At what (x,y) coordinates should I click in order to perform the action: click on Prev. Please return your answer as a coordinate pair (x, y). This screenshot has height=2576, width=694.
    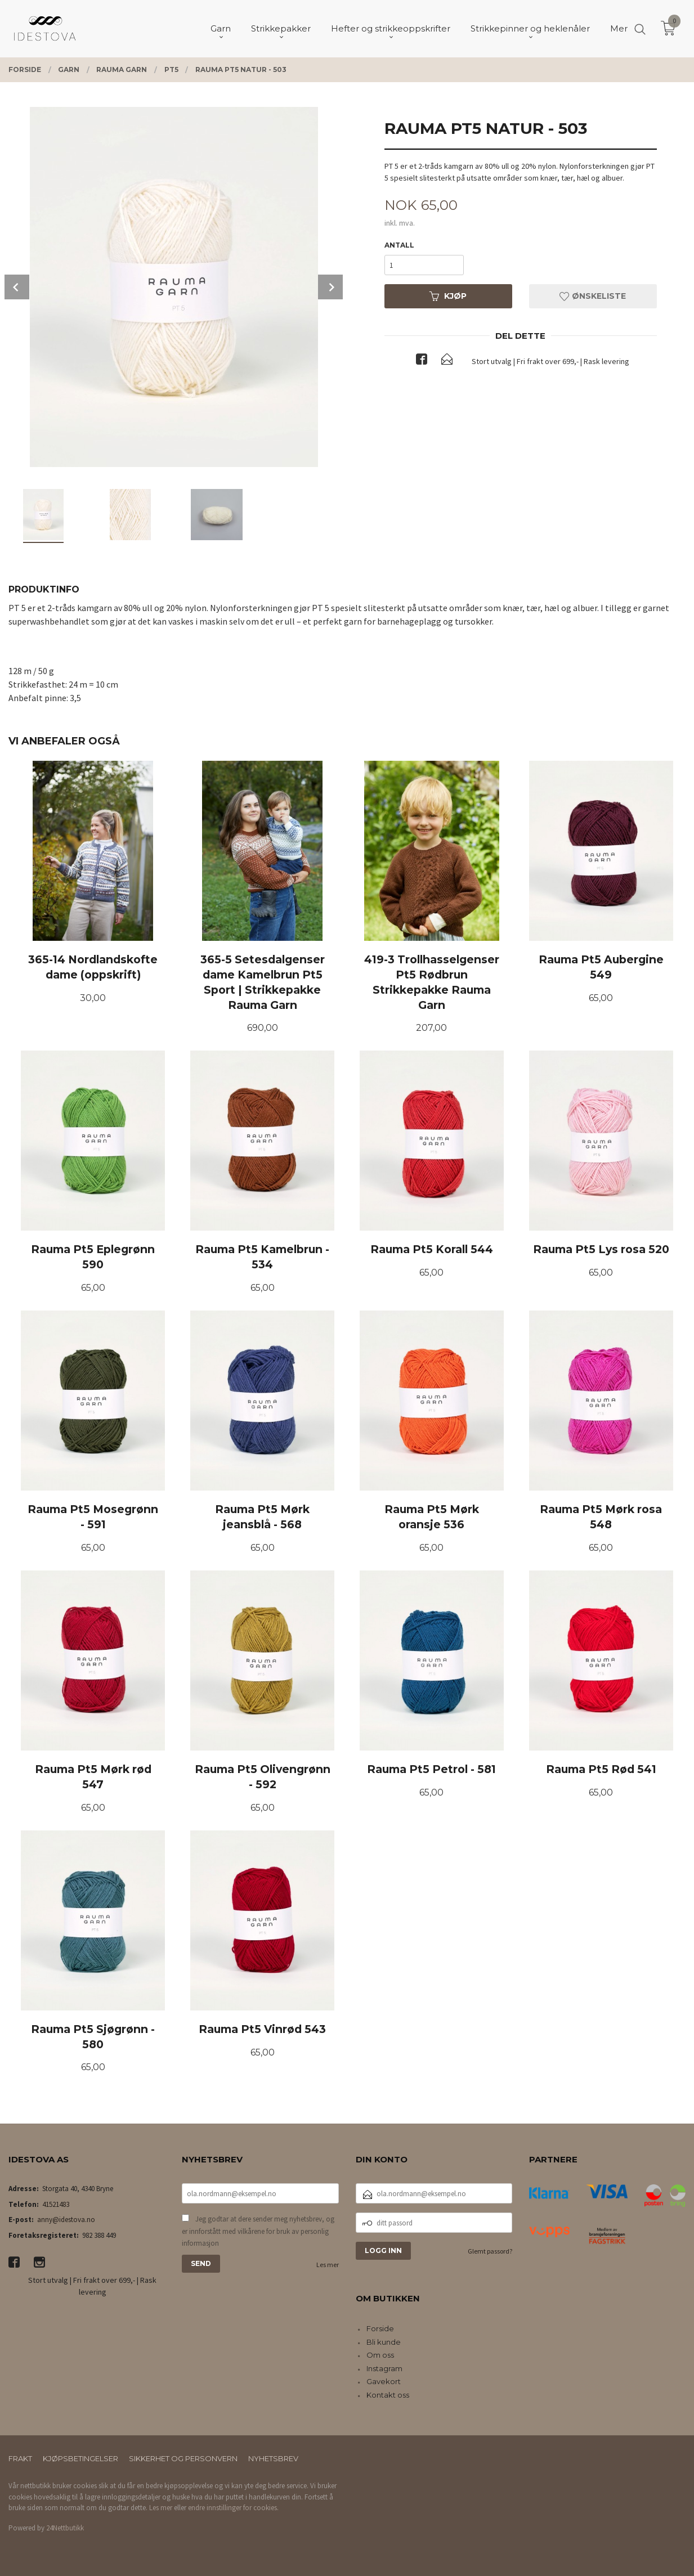
    Looking at the image, I should click on (17, 287).